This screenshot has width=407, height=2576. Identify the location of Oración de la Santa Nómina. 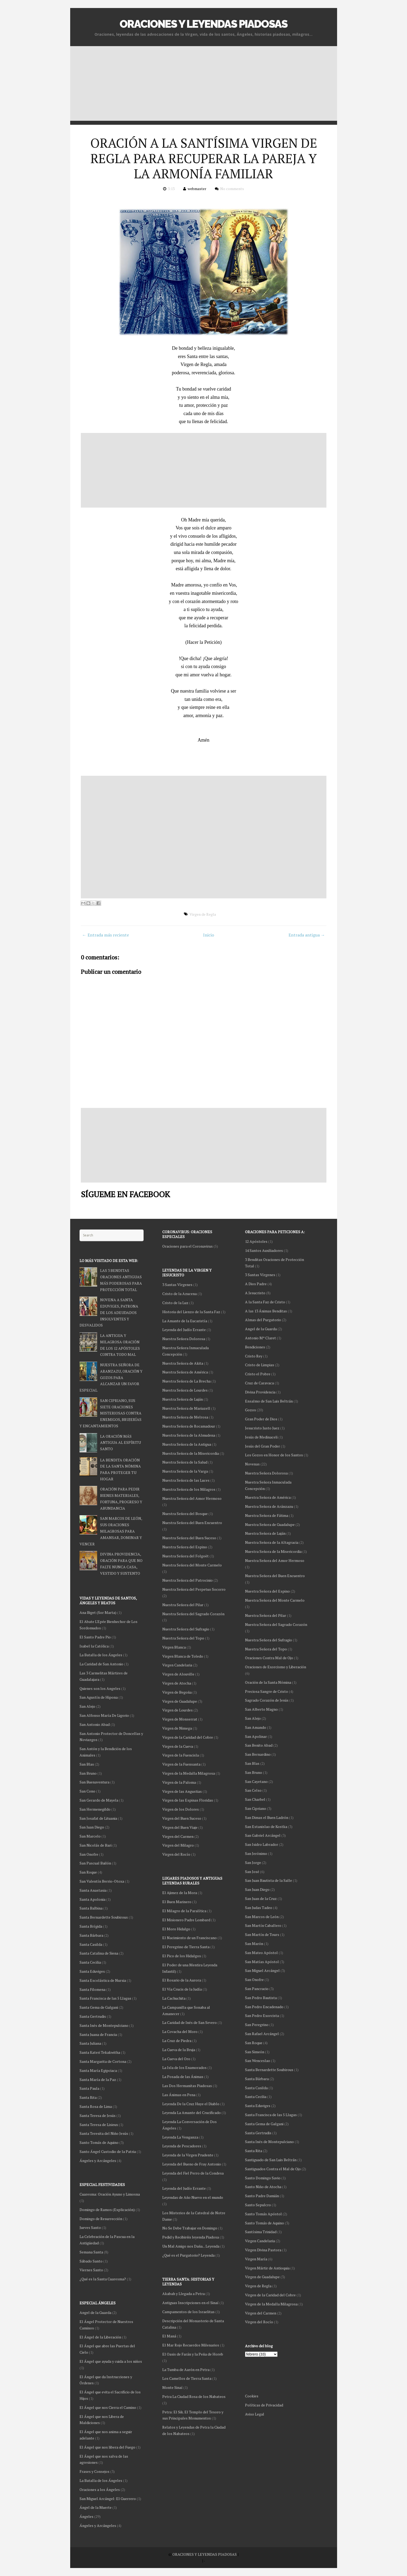
(268, 1682).